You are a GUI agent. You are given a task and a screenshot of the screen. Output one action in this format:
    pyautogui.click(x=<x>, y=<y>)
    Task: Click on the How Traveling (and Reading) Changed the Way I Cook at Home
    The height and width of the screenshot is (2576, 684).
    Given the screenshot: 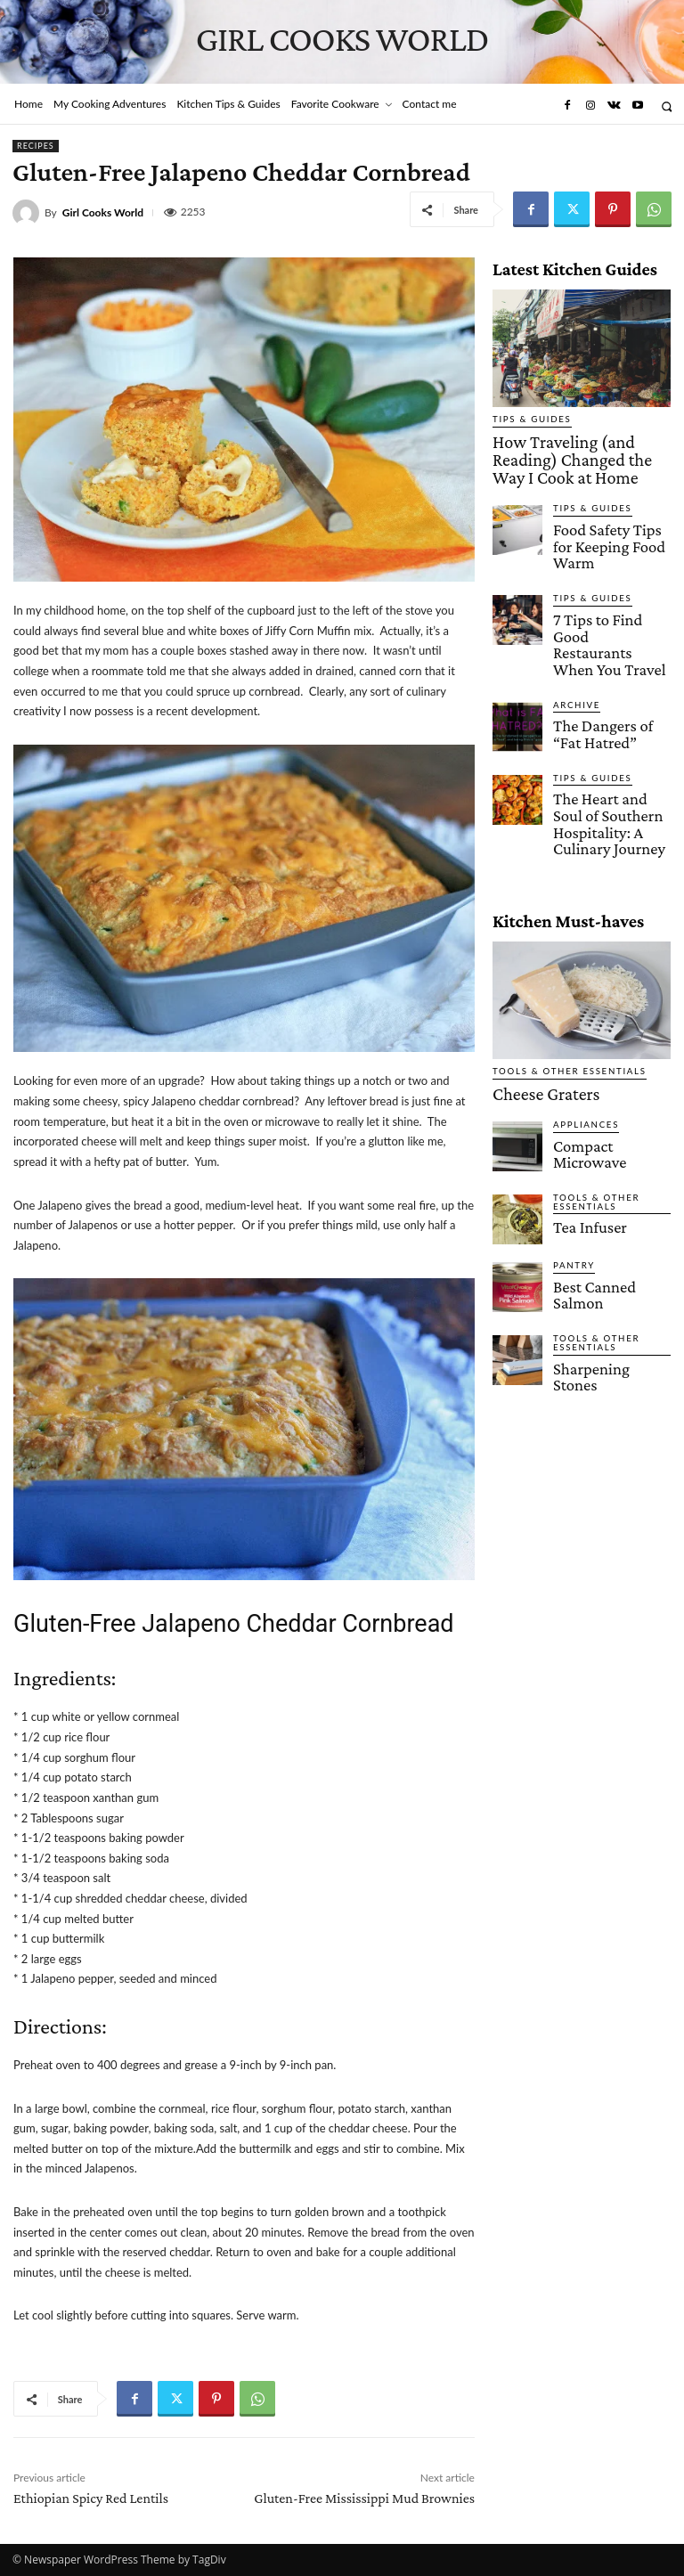 What is the action you would take?
    pyautogui.click(x=576, y=444)
    